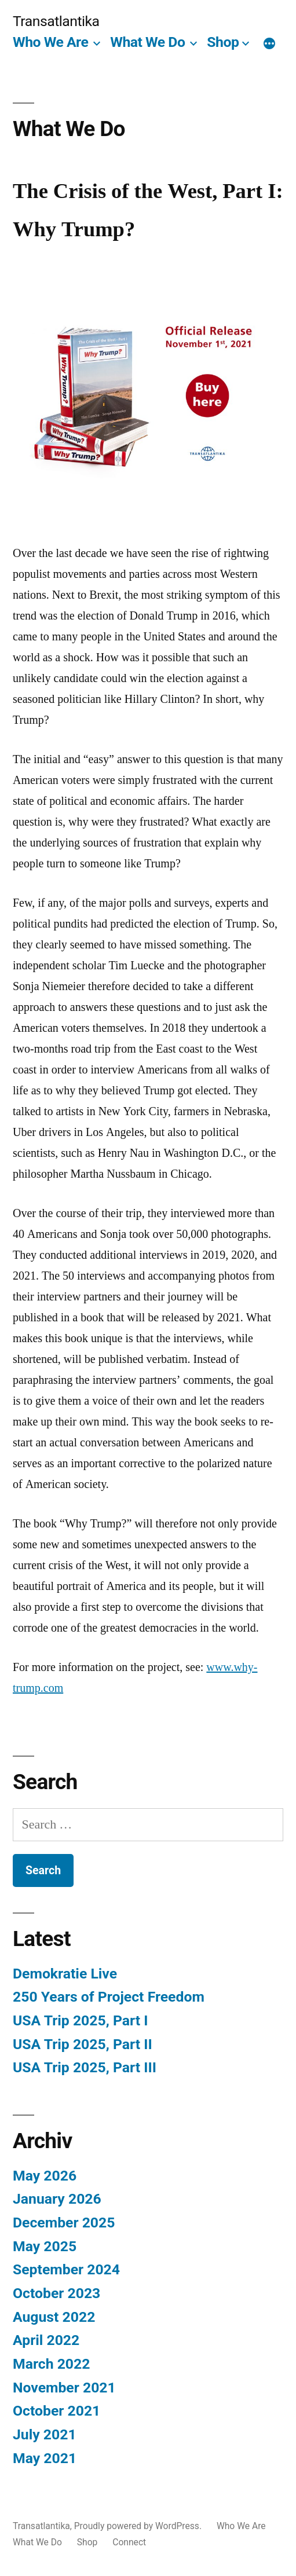 The image size is (296, 2576). I want to click on October 2023, so click(56, 2293).